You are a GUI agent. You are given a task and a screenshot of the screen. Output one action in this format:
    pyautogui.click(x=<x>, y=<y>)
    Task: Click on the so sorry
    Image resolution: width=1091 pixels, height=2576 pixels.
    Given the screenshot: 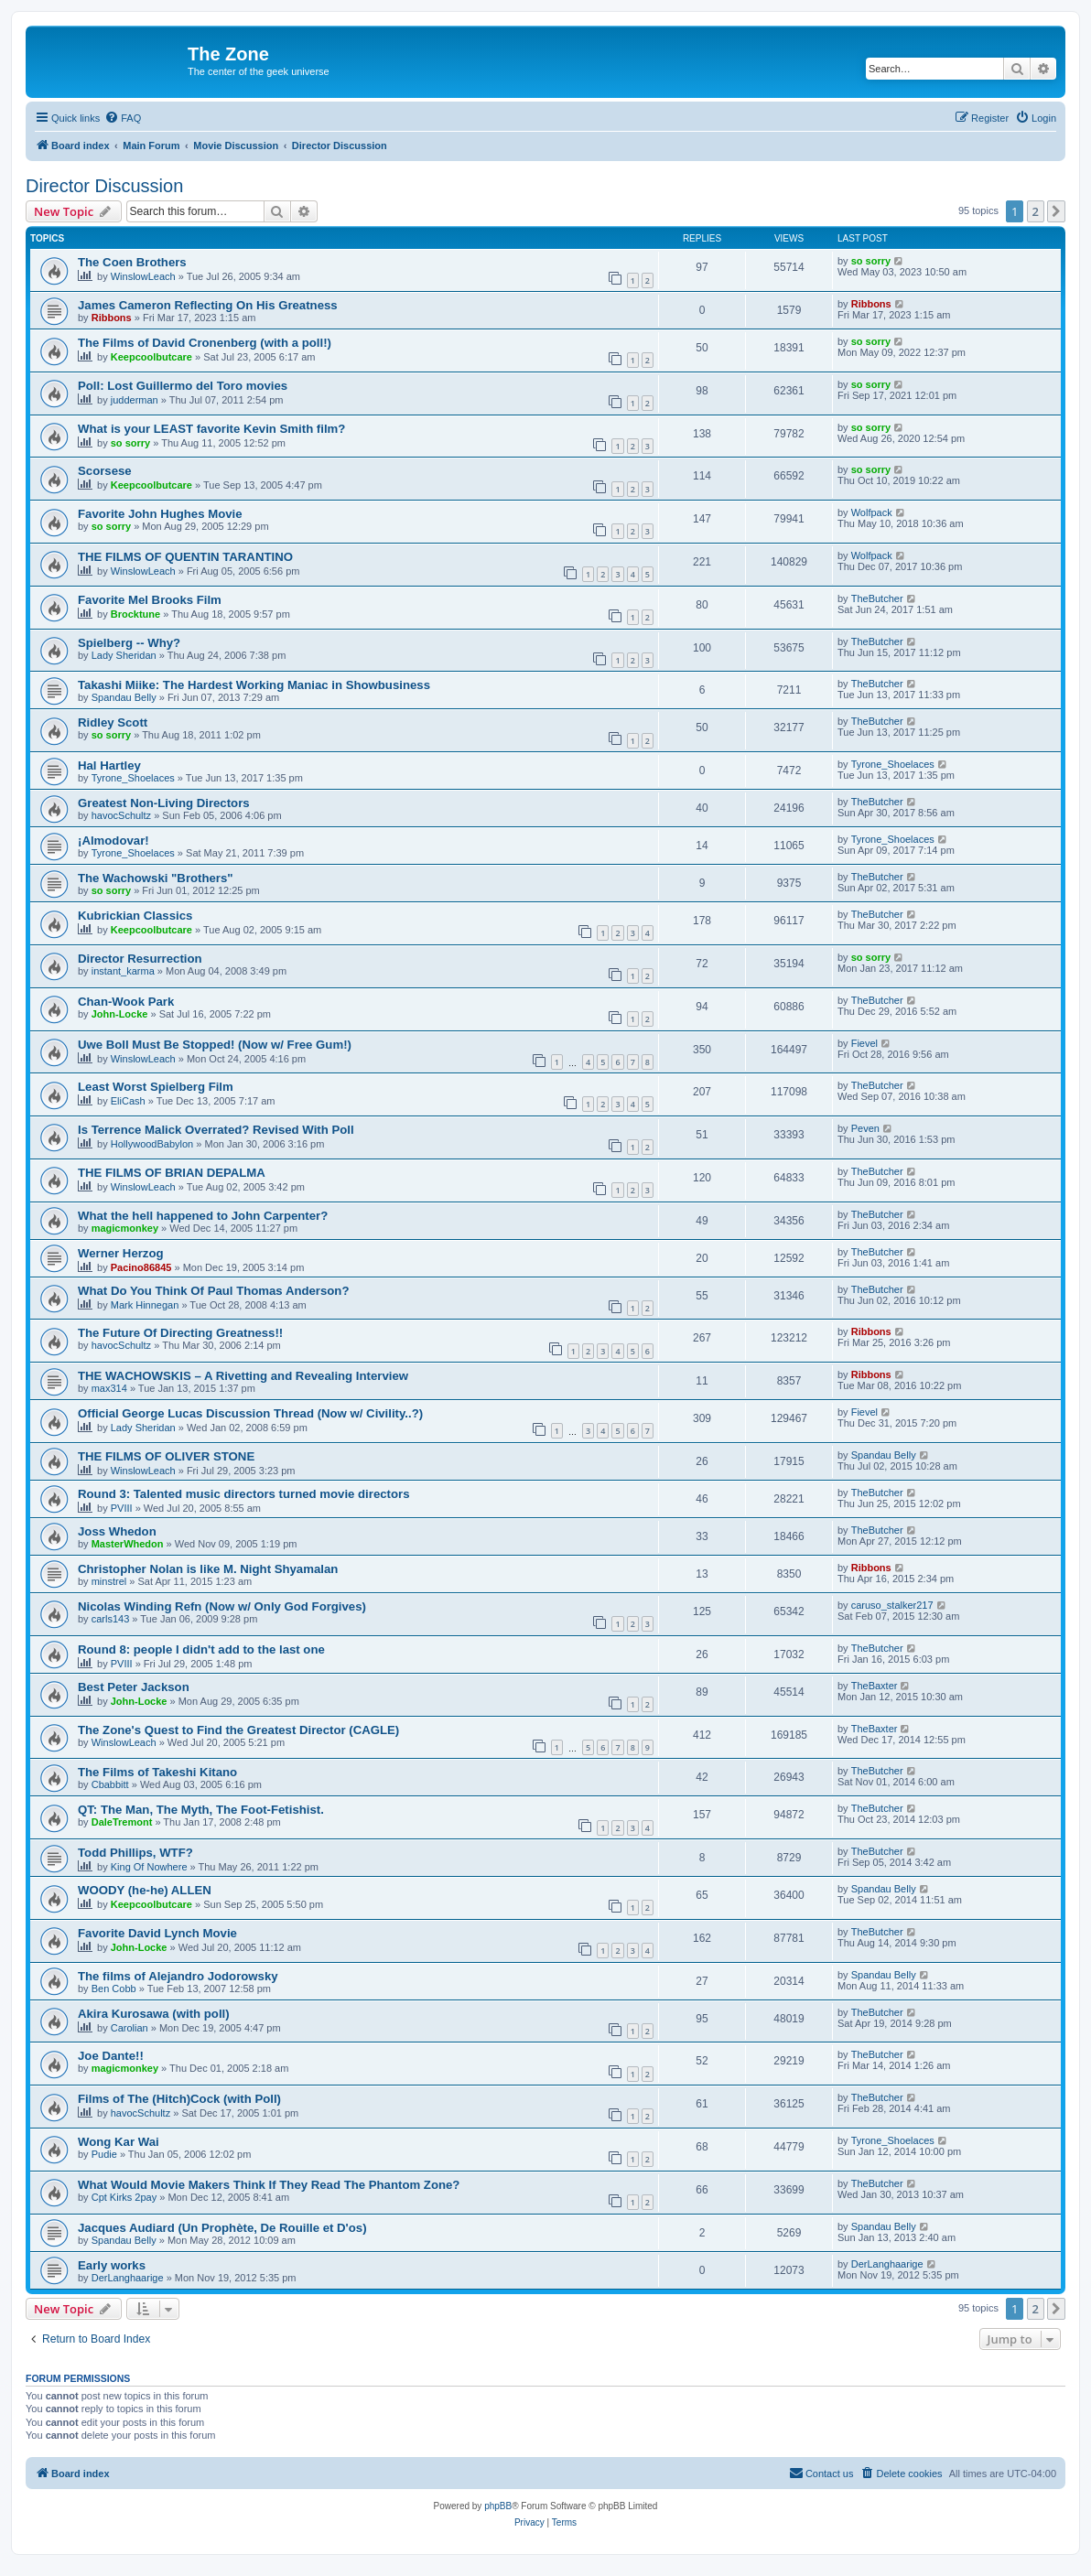 What is the action you would take?
    pyautogui.click(x=871, y=260)
    